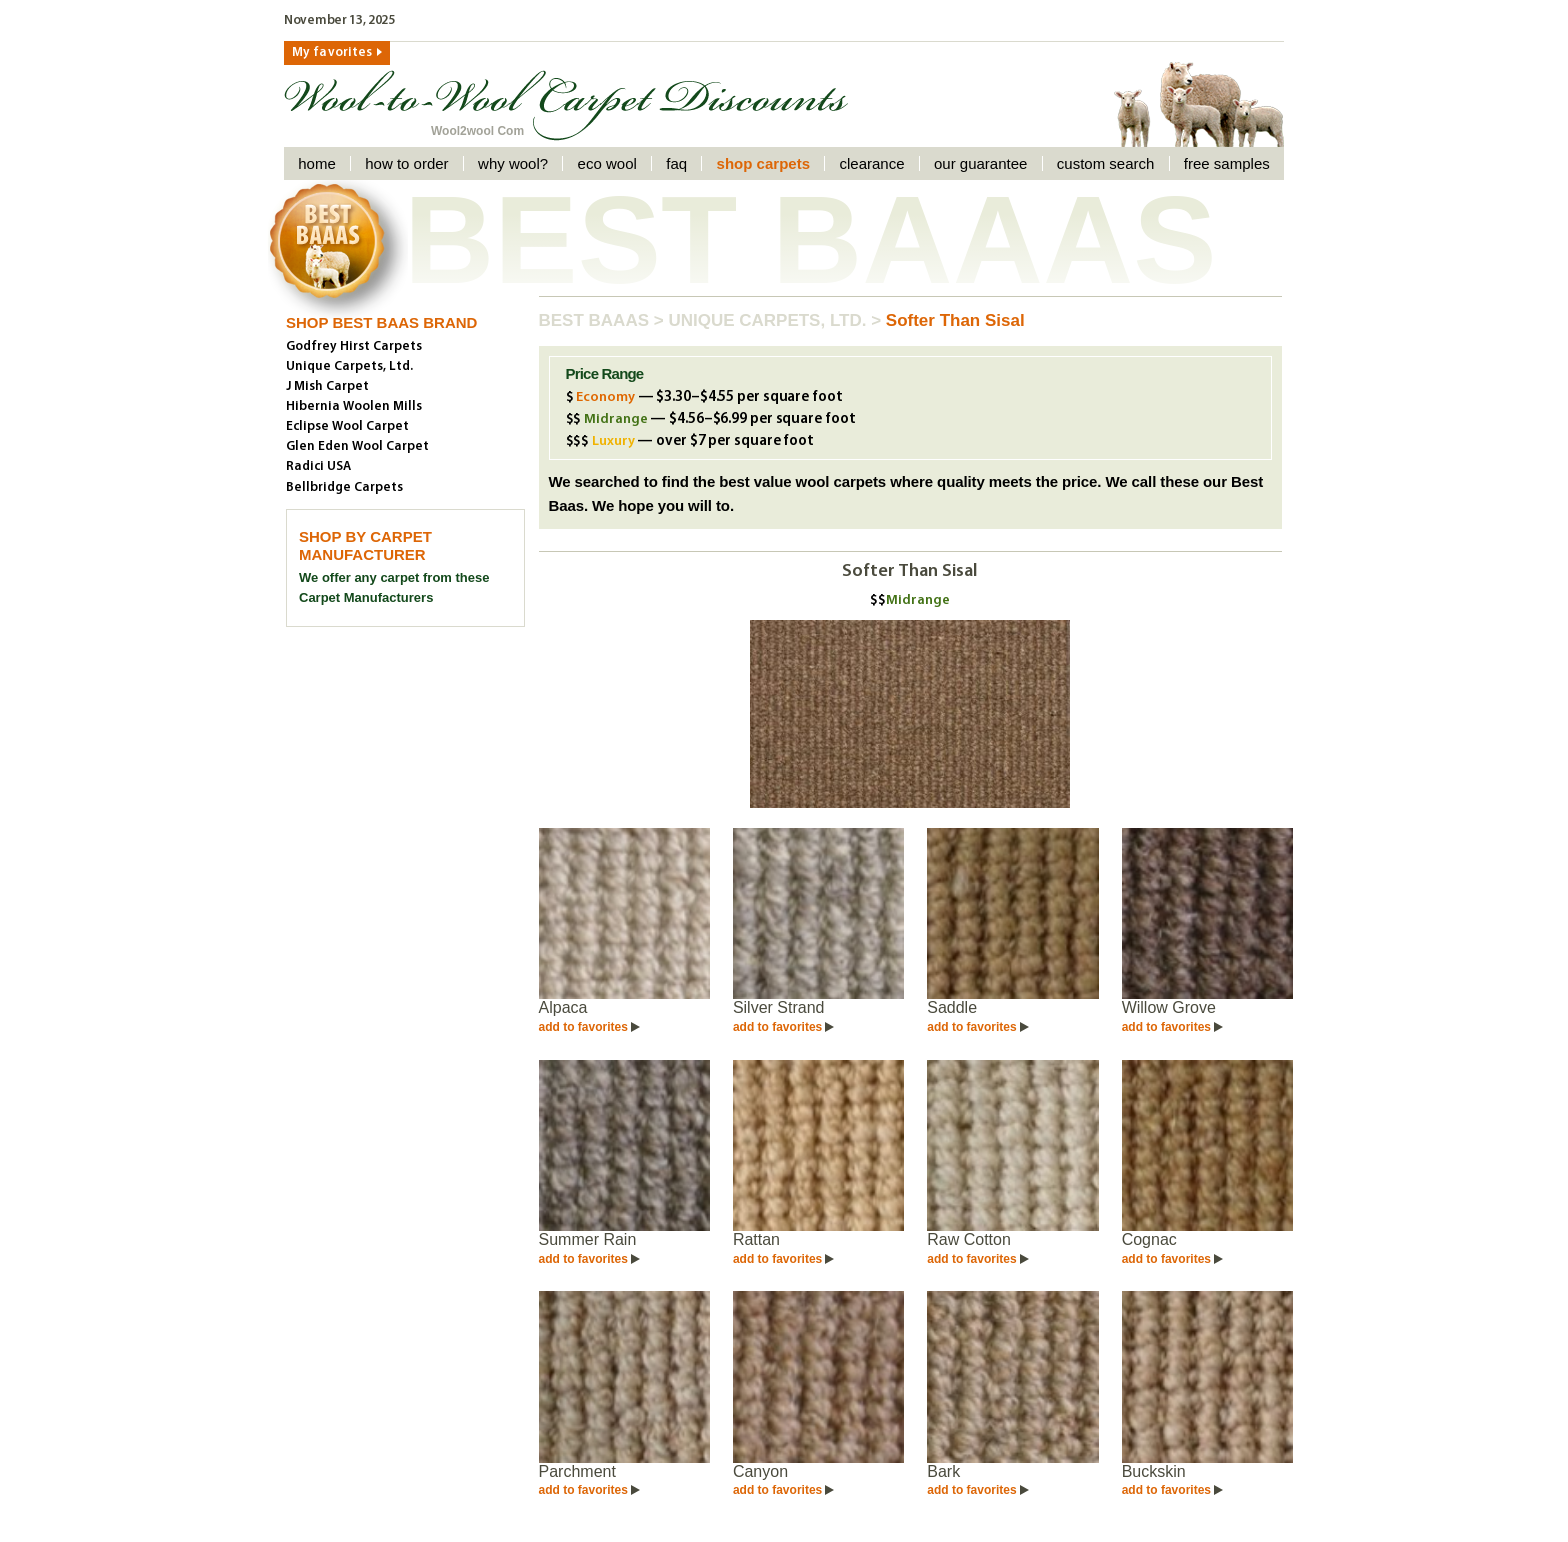  What do you see at coordinates (676, 163) in the screenshot?
I see `faq` at bounding box center [676, 163].